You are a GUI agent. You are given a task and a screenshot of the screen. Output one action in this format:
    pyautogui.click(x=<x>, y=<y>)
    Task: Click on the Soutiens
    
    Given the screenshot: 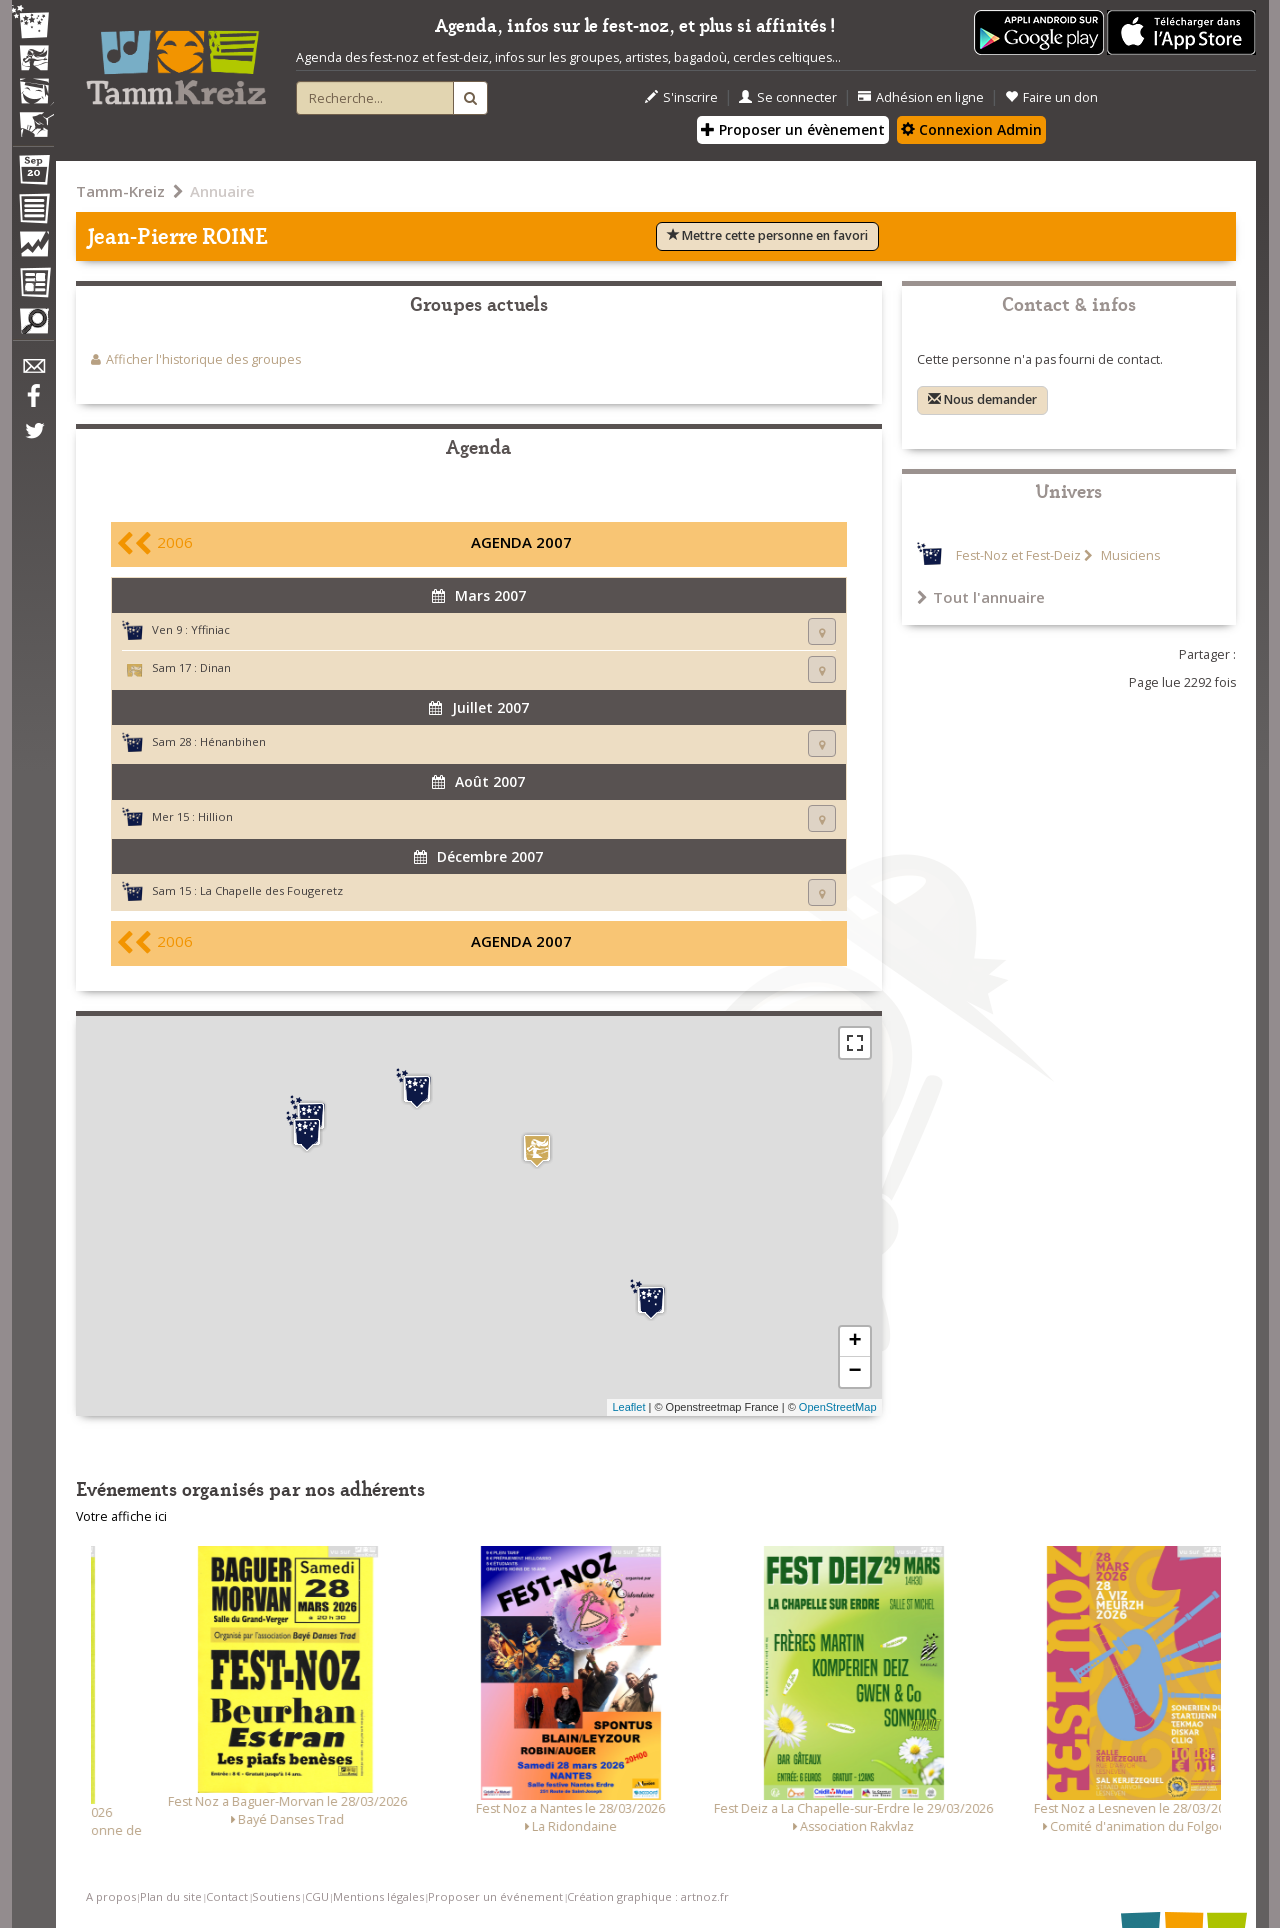 What is the action you would take?
    pyautogui.click(x=276, y=1896)
    